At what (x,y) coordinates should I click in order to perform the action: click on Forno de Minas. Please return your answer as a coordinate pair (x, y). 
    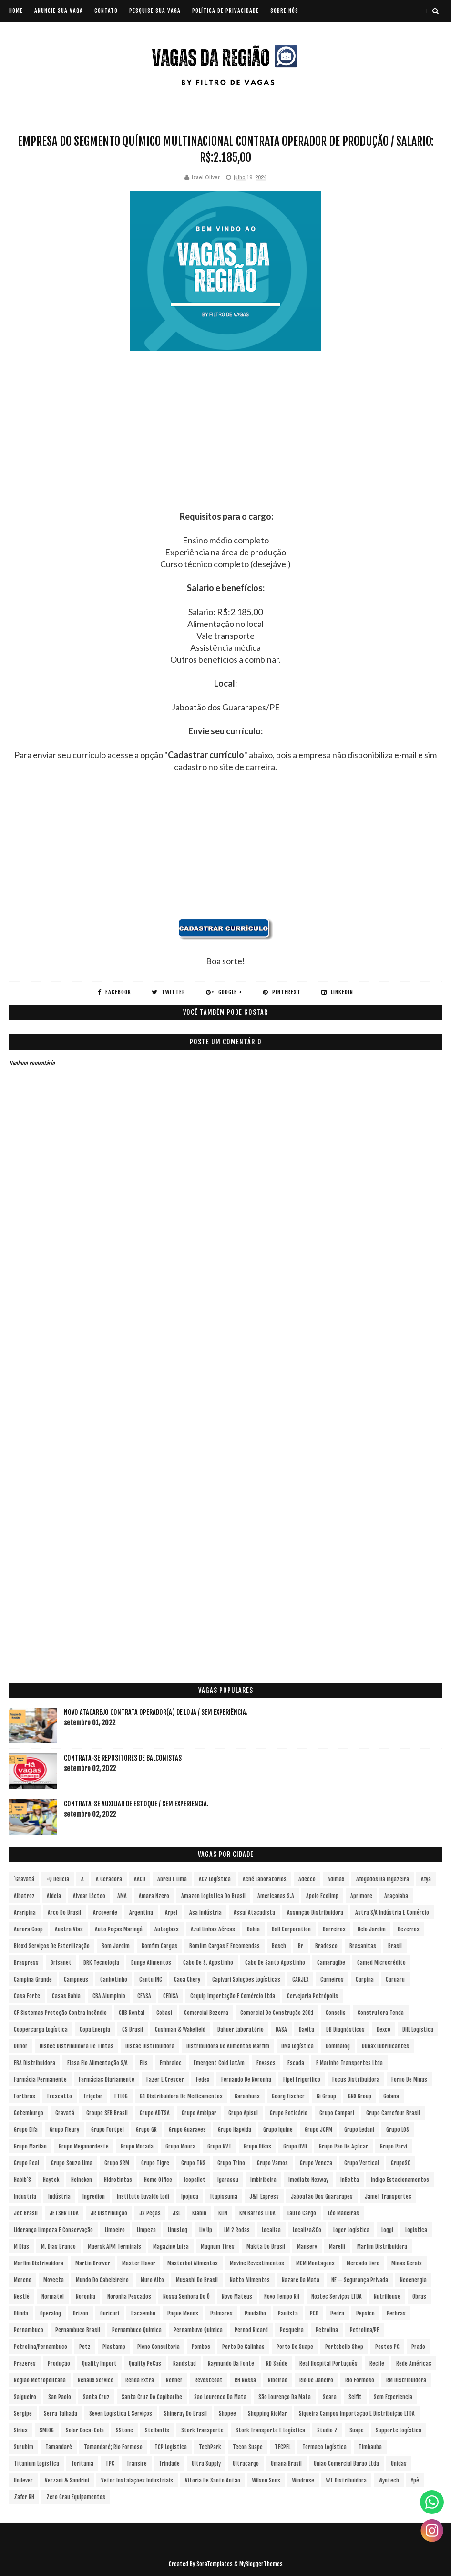
    Looking at the image, I should click on (409, 2079).